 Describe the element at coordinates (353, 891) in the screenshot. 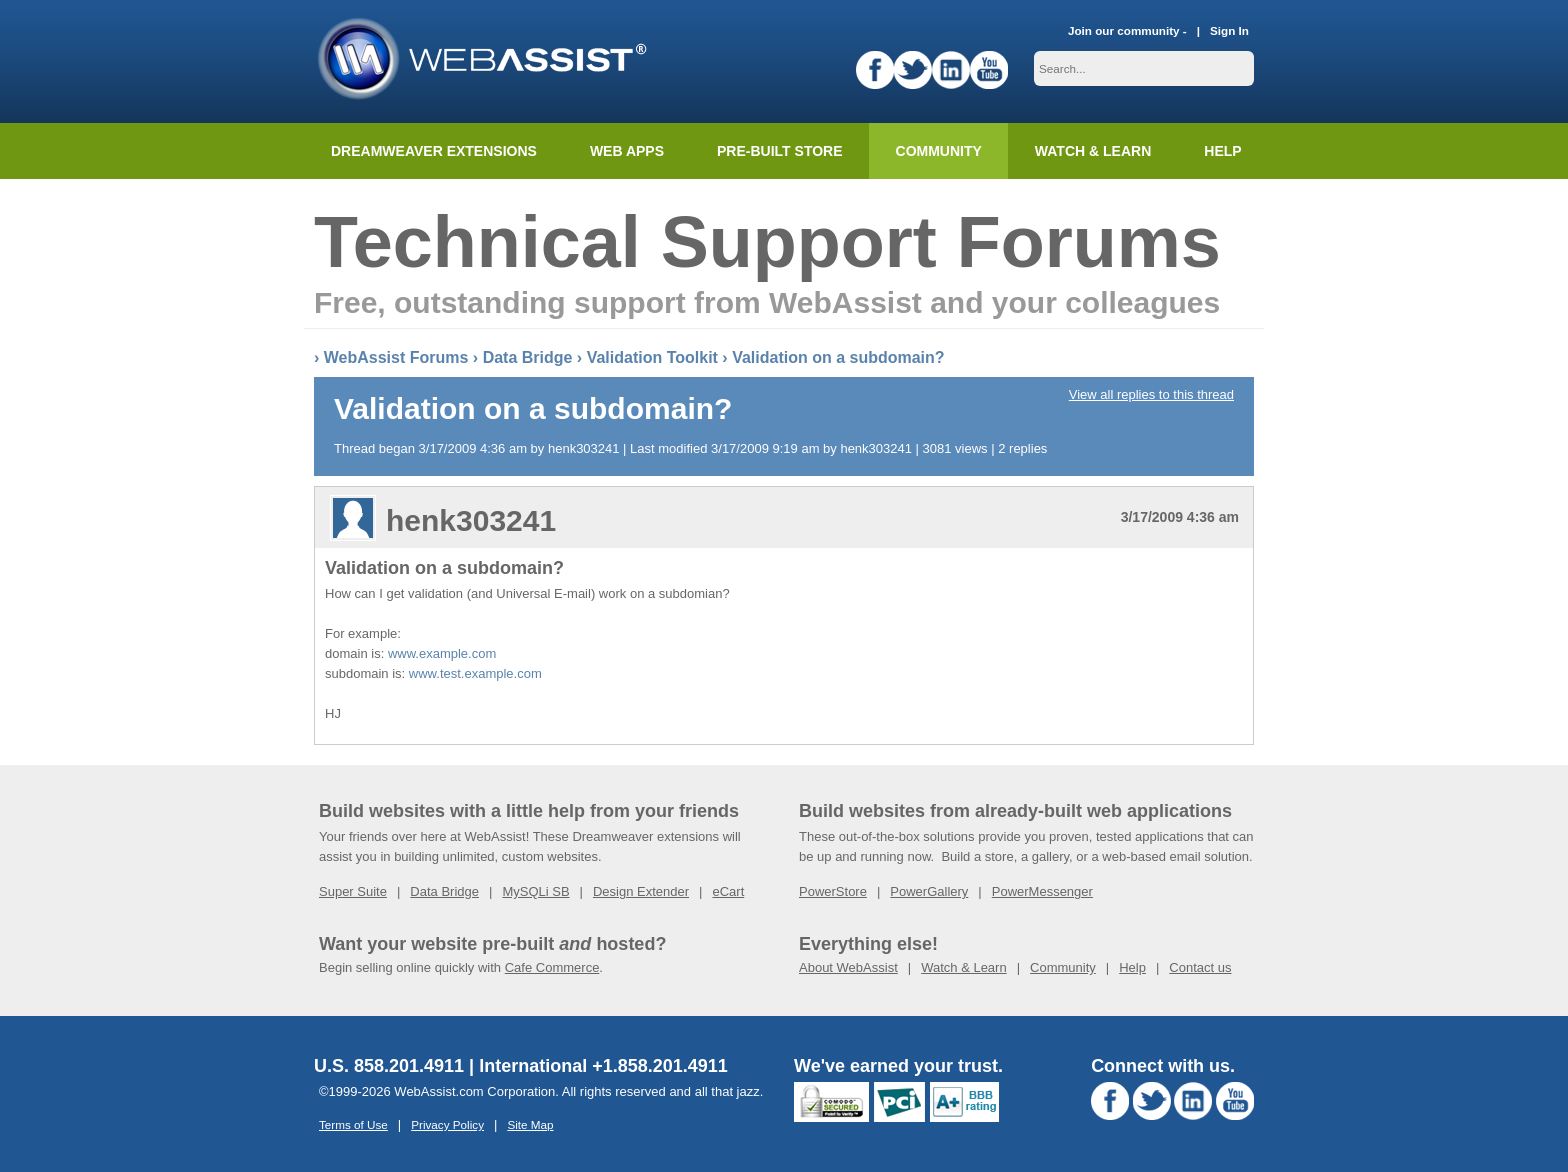

I see `Super Suite` at that location.